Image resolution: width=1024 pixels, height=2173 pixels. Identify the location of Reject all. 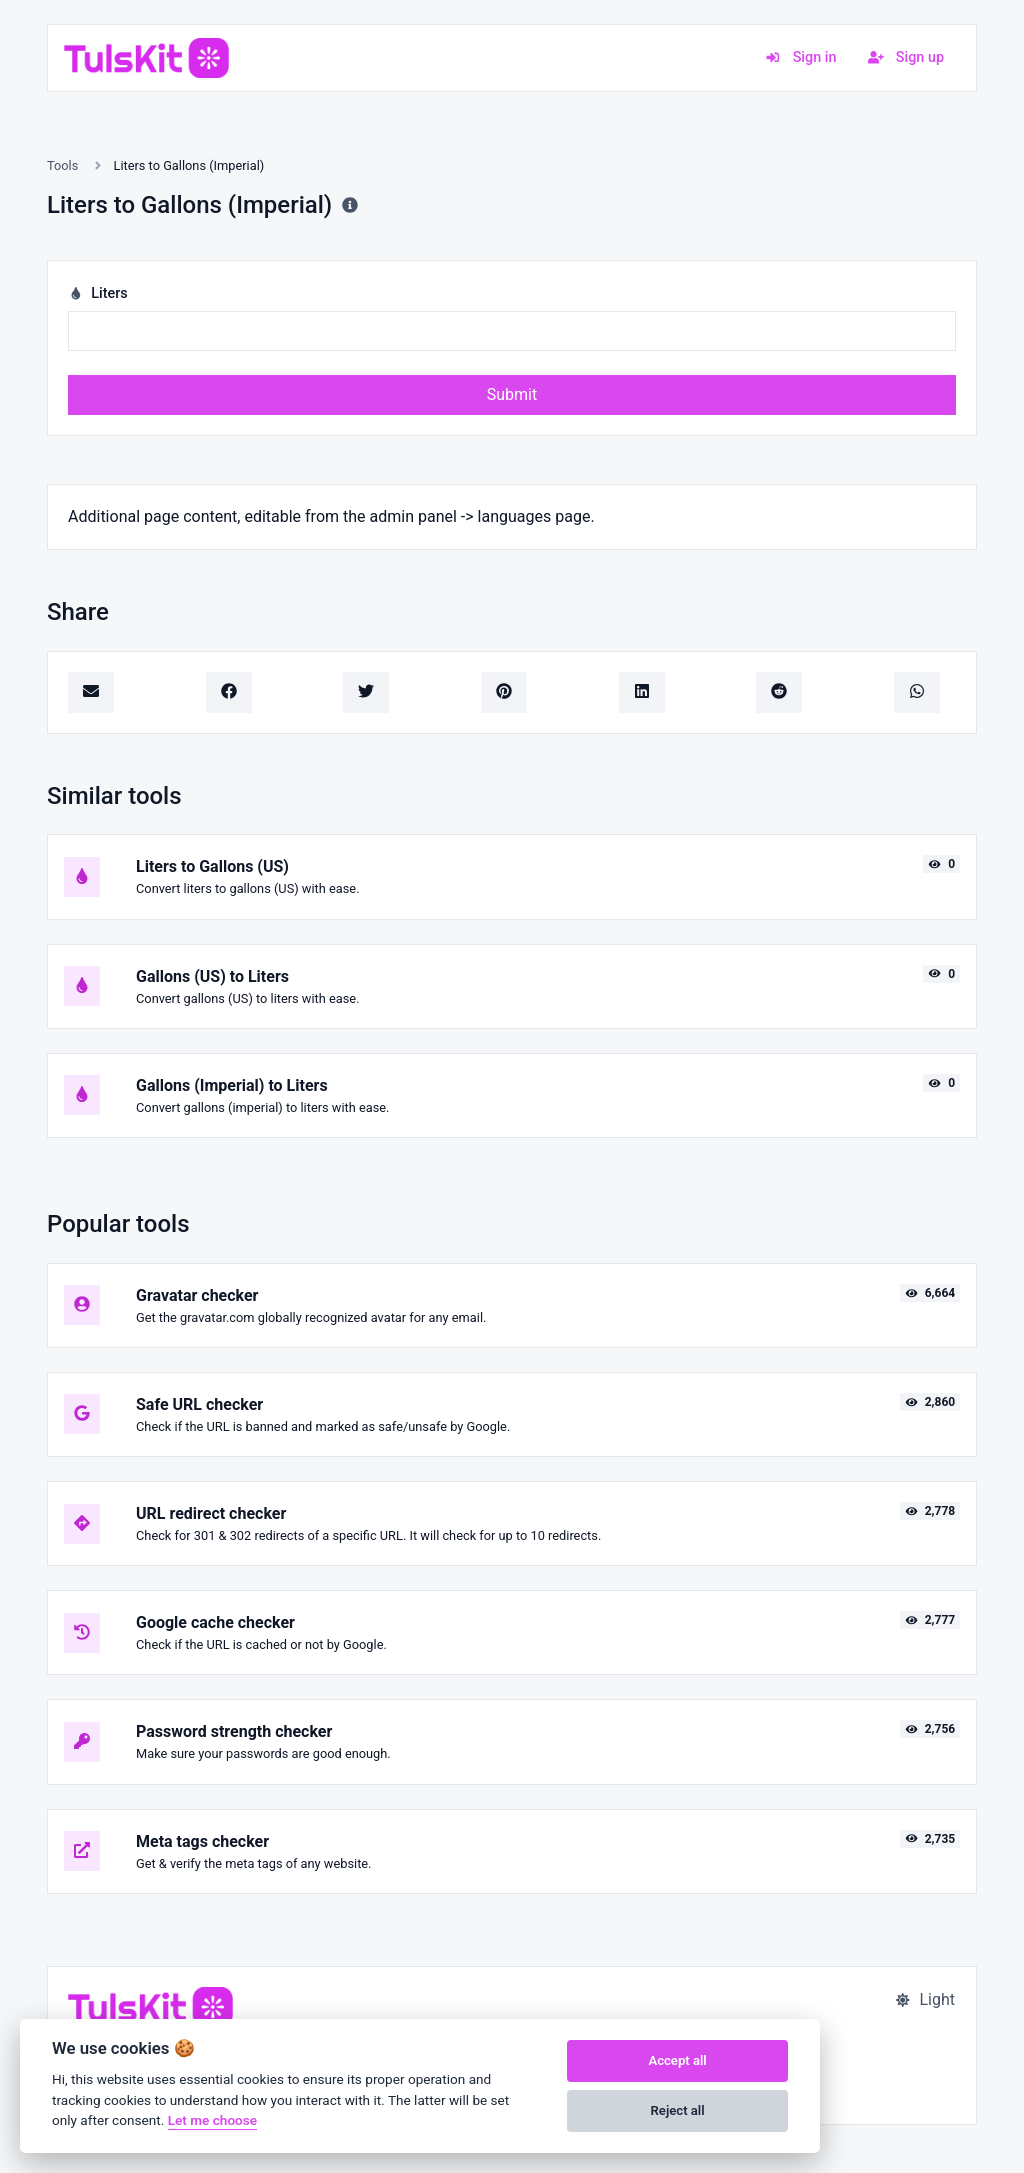
(678, 2110).